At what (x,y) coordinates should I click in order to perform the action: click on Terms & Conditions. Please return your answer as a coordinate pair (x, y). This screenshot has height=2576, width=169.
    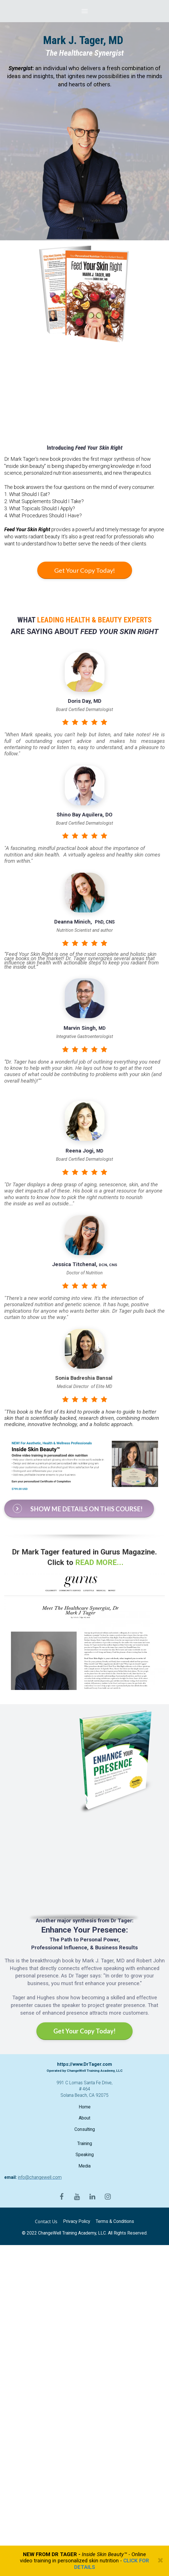
    Looking at the image, I should click on (115, 2221).